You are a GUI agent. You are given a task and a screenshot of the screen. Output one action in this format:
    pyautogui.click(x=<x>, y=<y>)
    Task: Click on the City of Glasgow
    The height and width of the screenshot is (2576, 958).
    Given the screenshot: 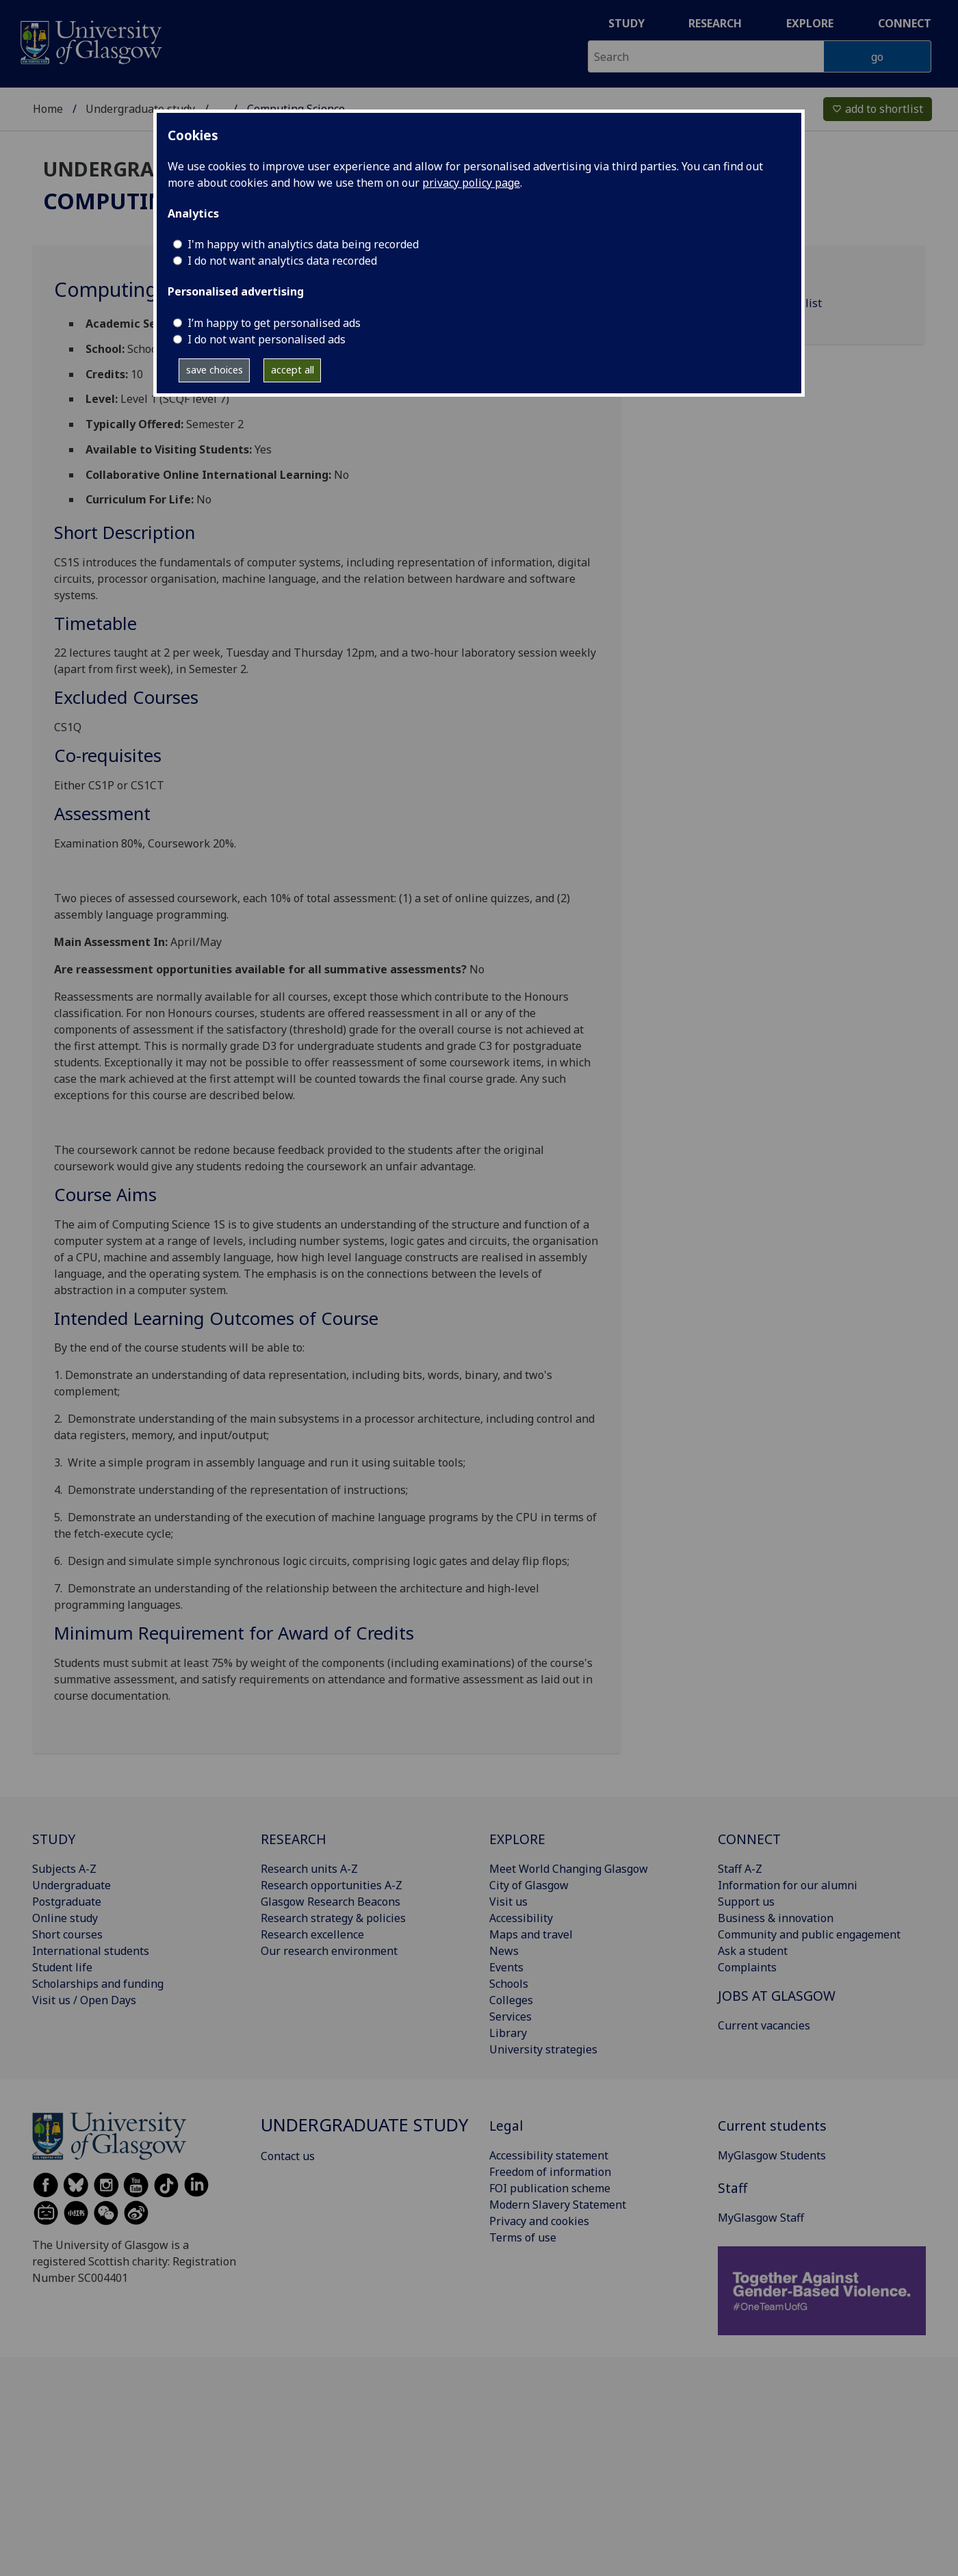 What is the action you would take?
    pyautogui.click(x=529, y=1885)
    